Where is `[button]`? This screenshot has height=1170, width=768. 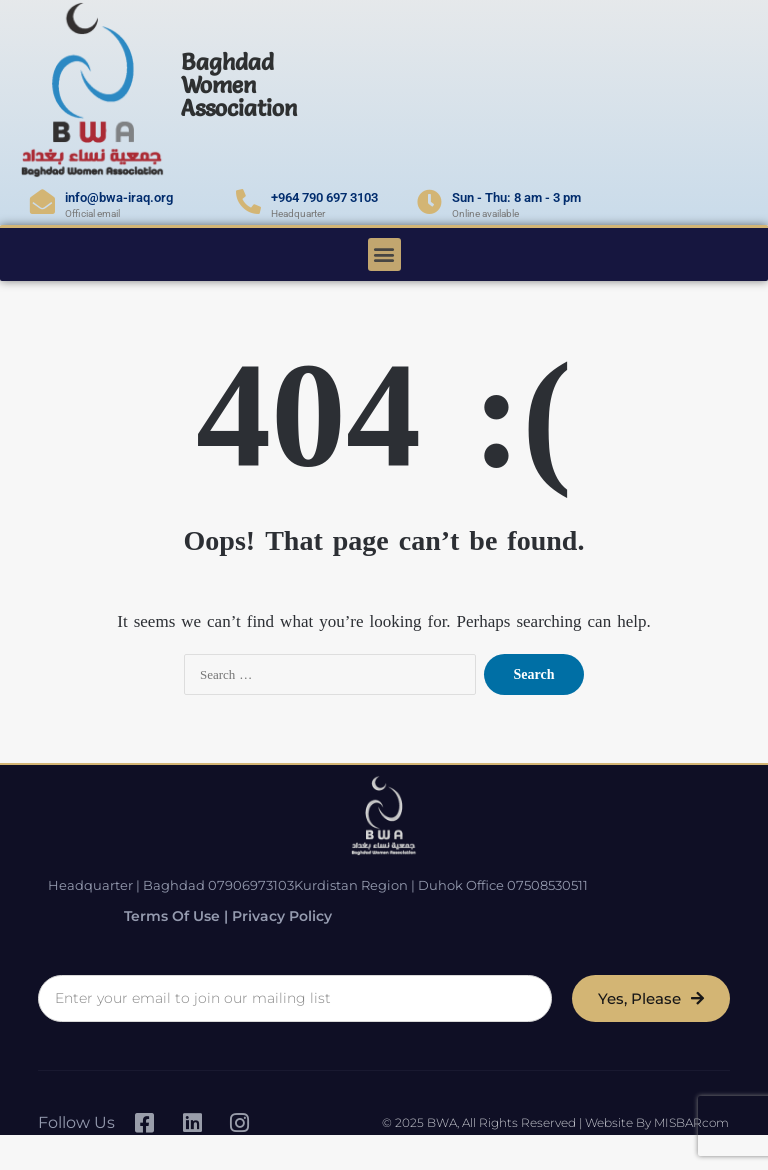 [button] is located at coordinates (384, 254).